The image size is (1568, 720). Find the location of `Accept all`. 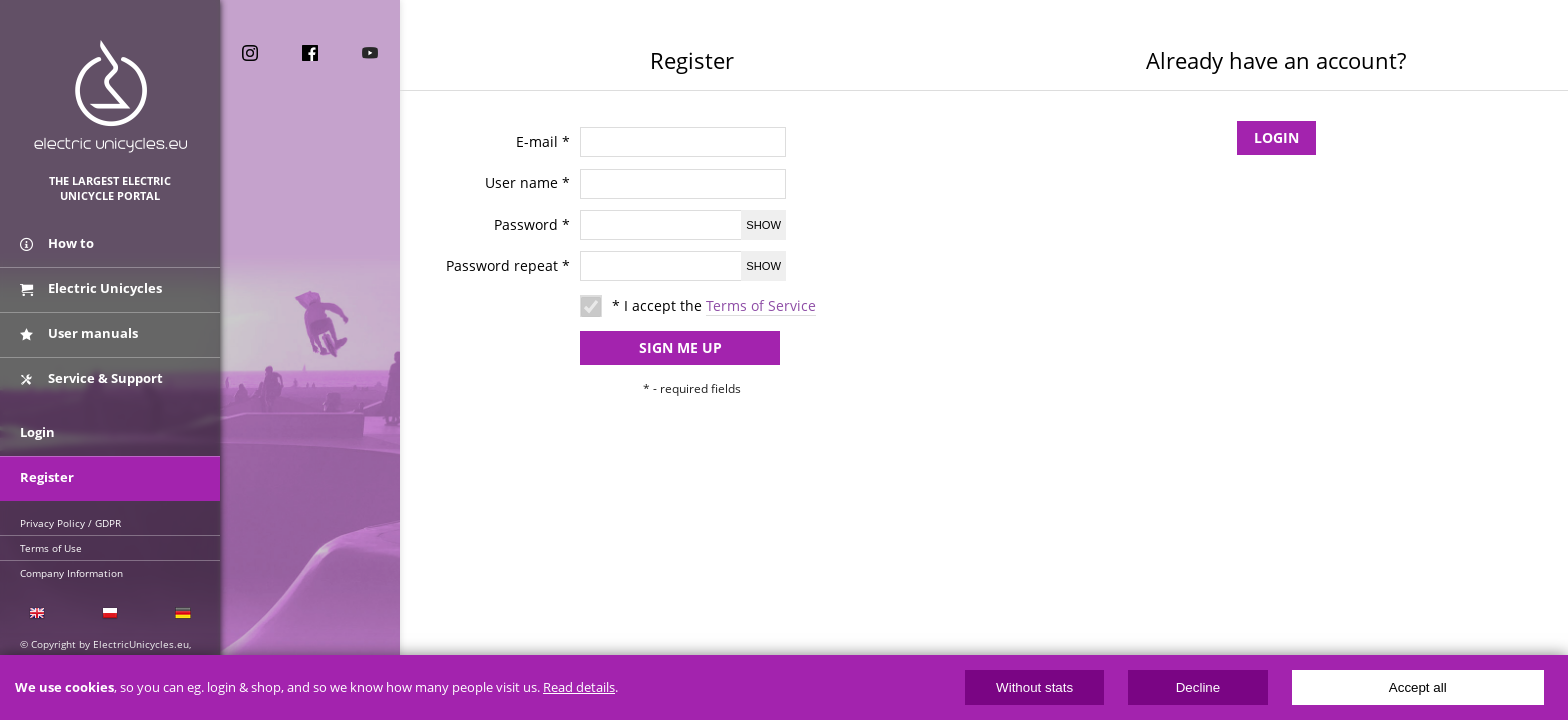

Accept all is located at coordinates (1418, 687).